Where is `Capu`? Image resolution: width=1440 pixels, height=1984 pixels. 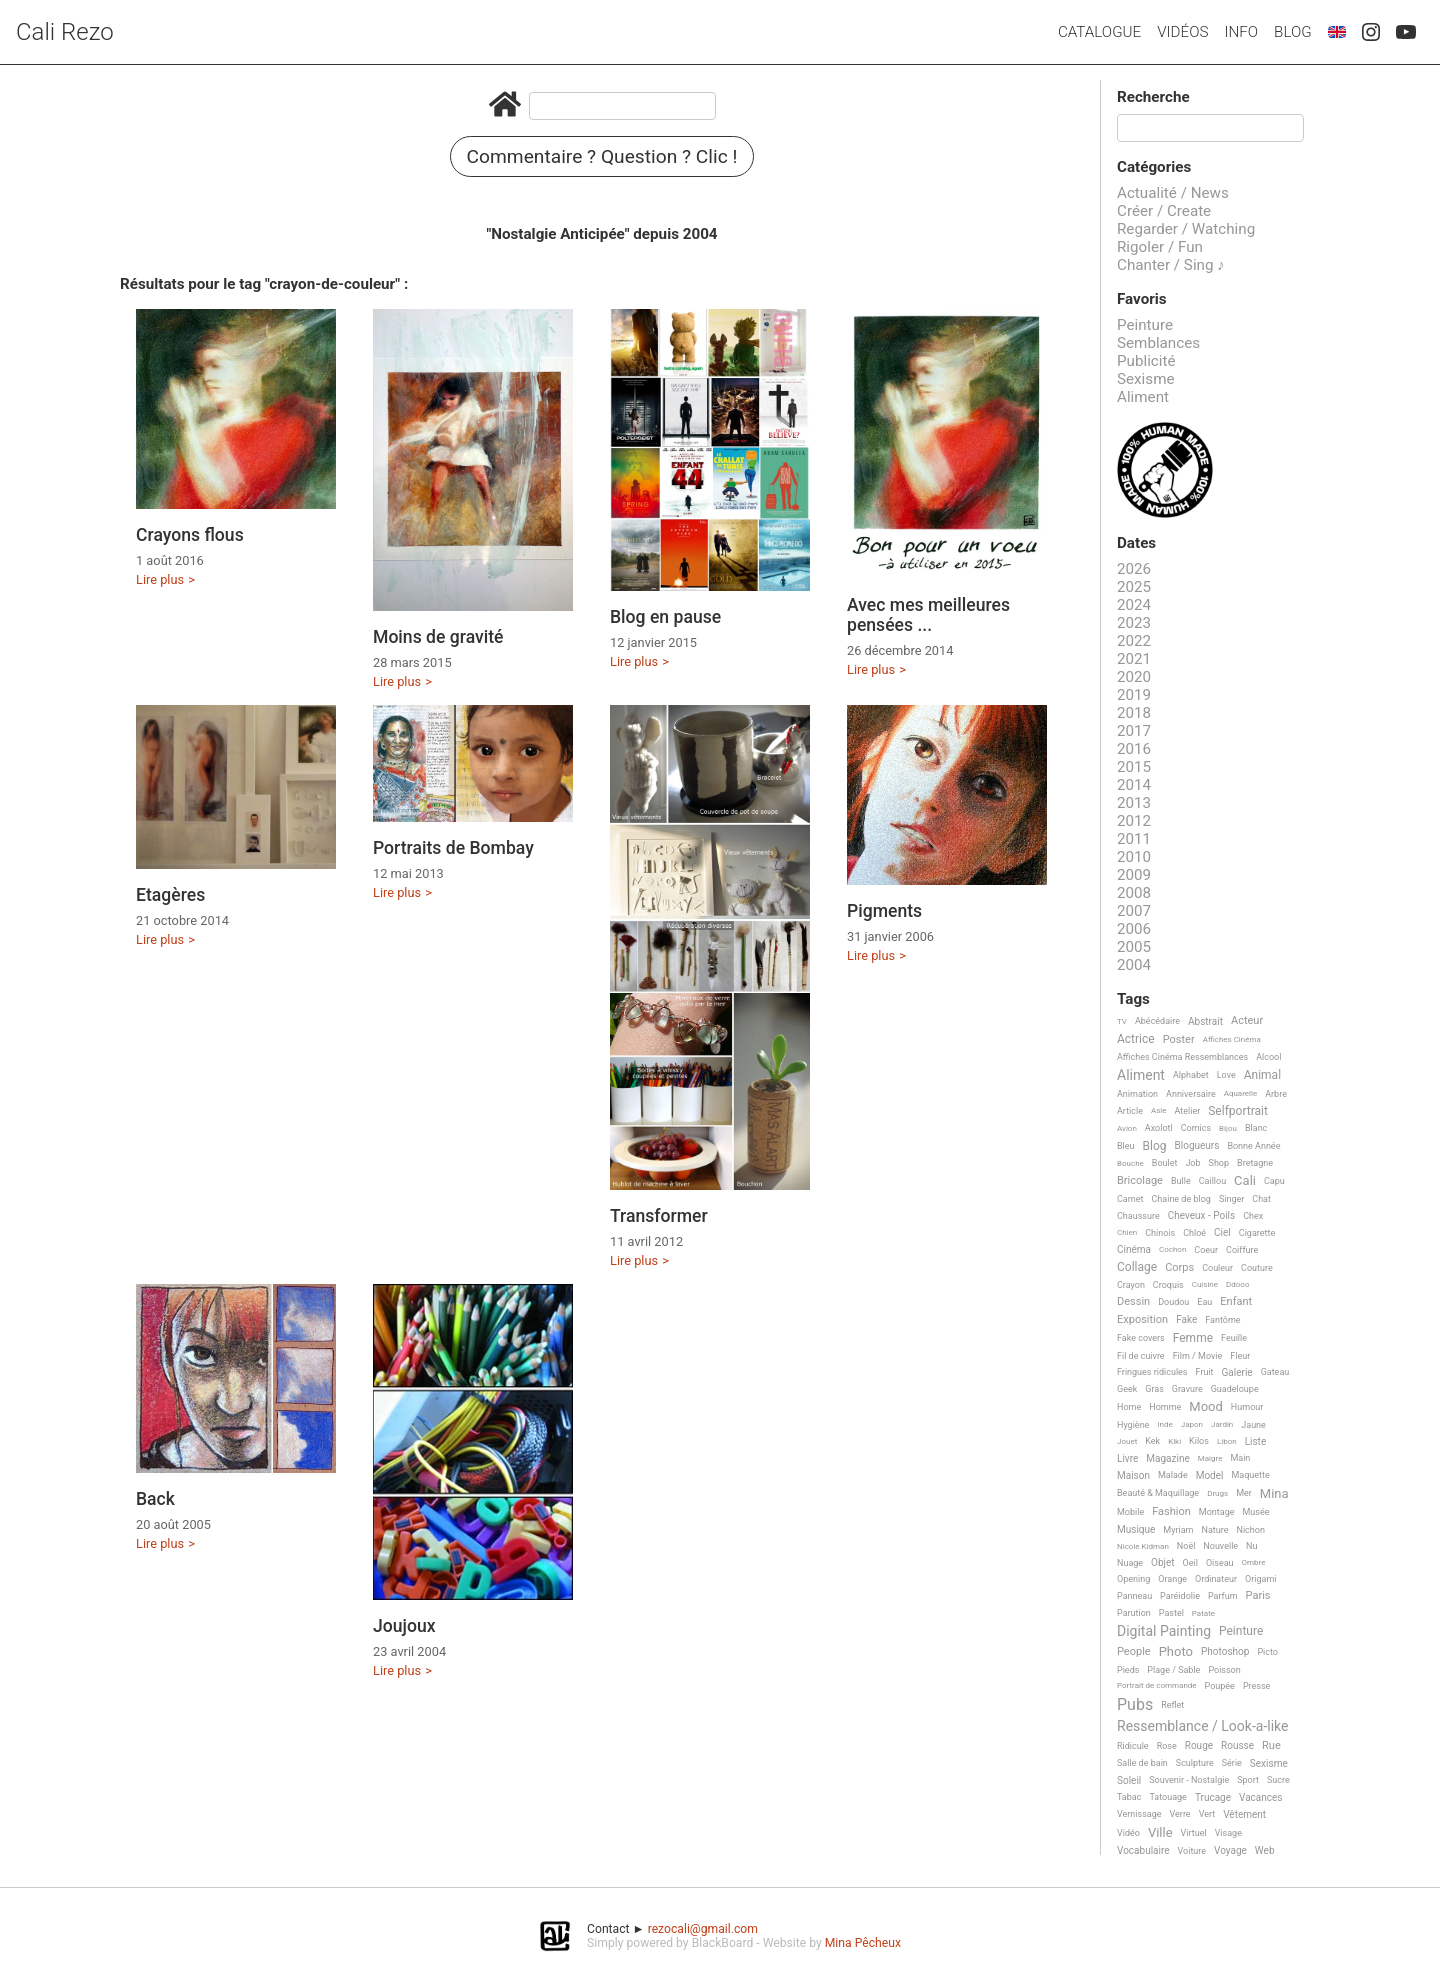 Capu is located at coordinates (1274, 1181).